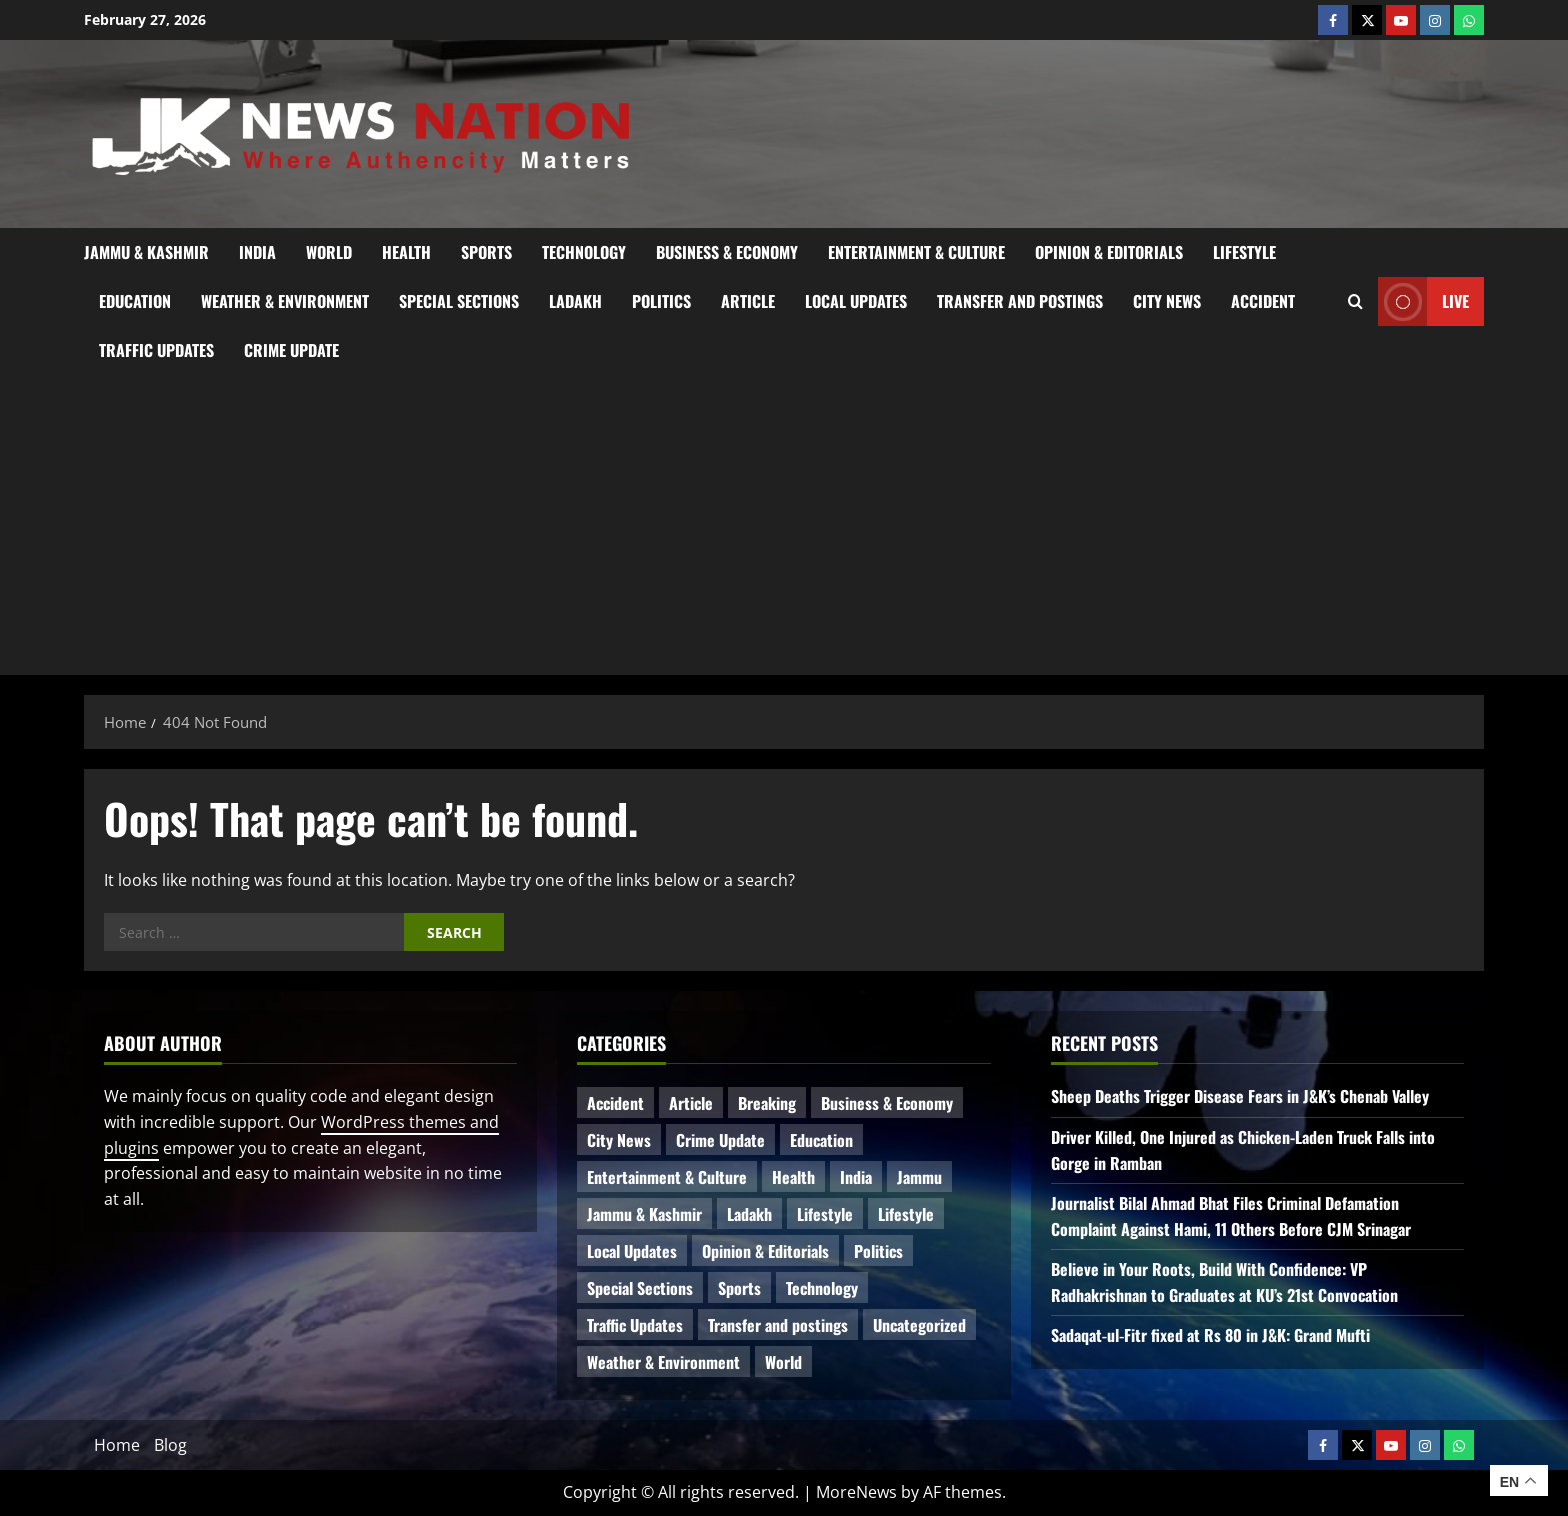 Image resolution: width=1568 pixels, height=1516 pixels. Describe the element at coordinates (640, 1288) in the screenshot. I see `Special Sections [Special Sections (28 items)]` at that location.